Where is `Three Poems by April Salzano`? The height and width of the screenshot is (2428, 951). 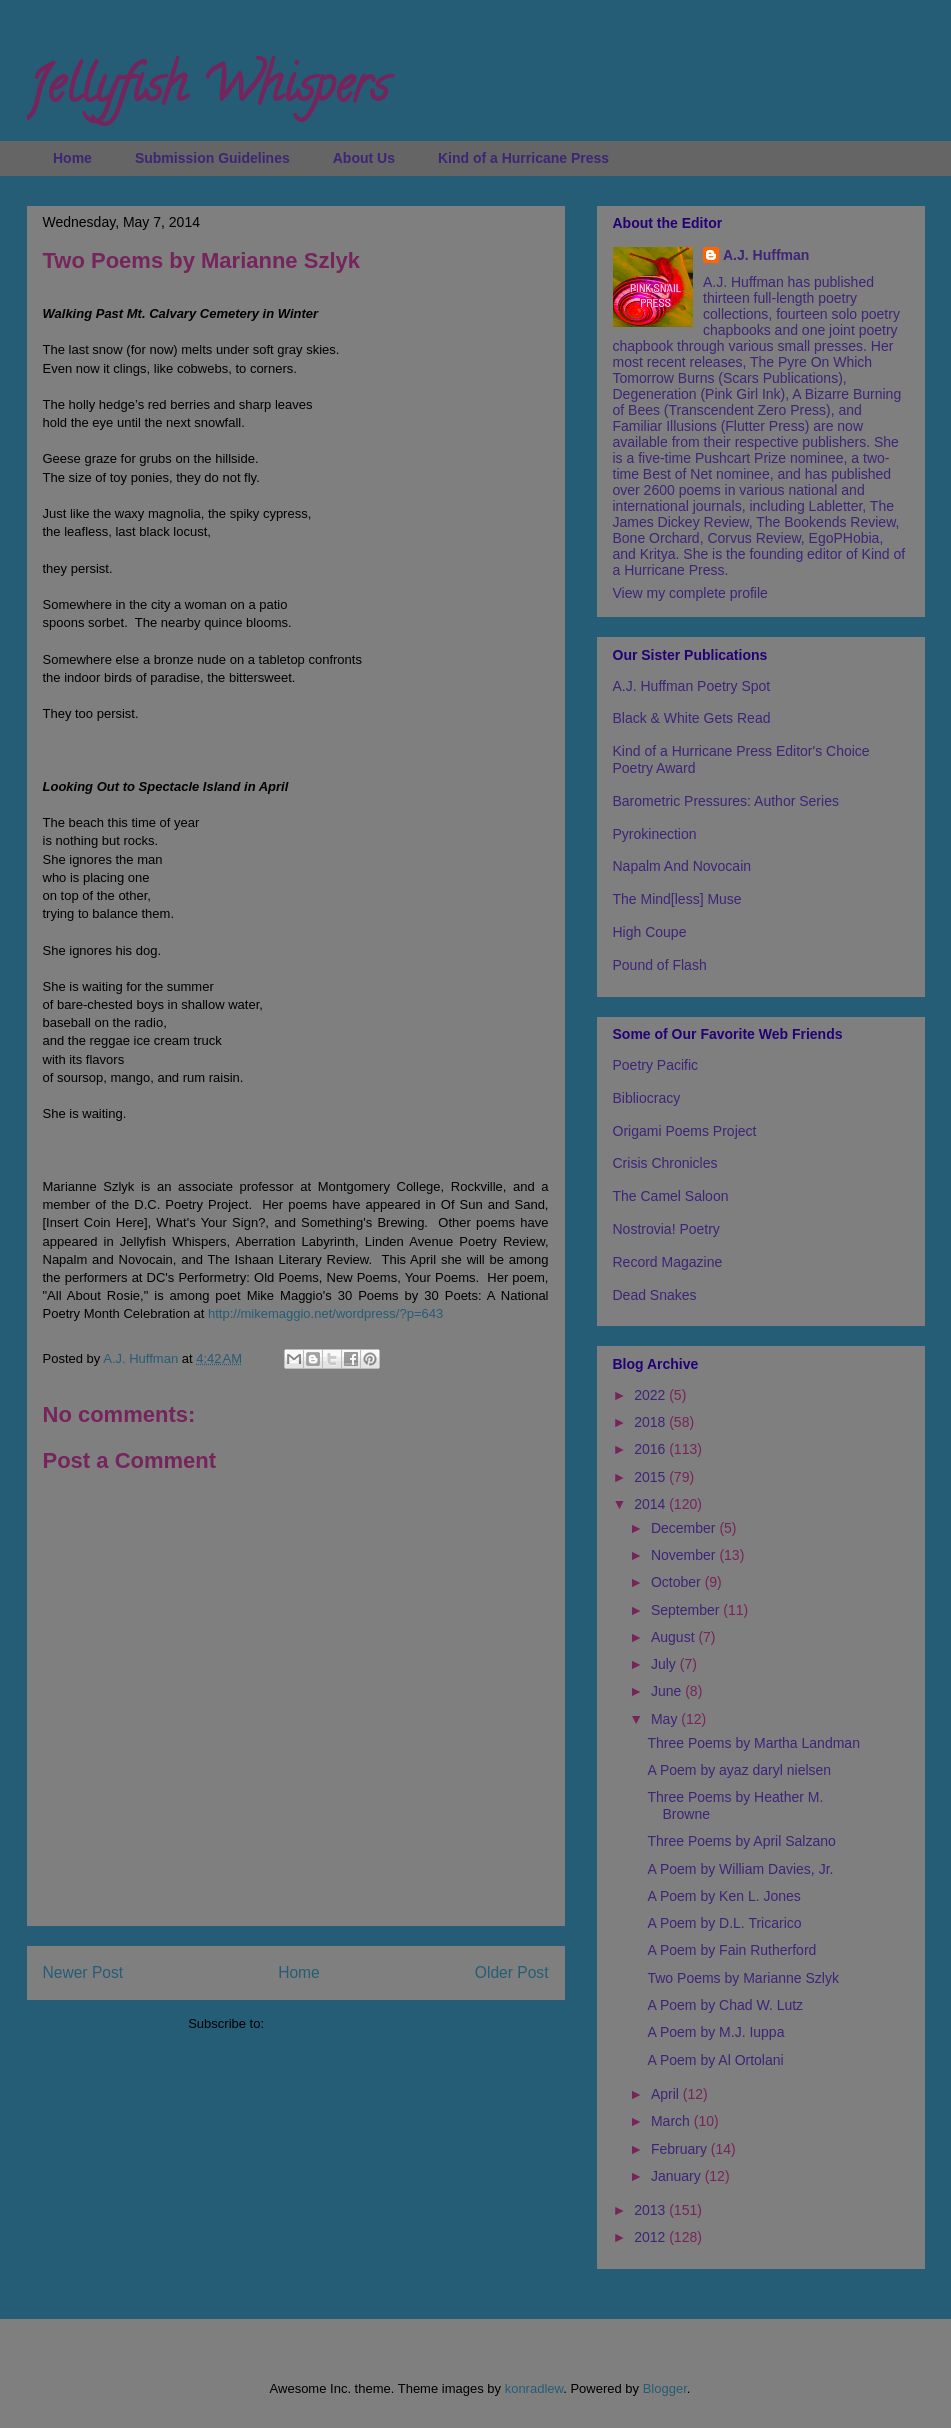 Three Poems by April Salzano is located at coordinates (741, 1841).